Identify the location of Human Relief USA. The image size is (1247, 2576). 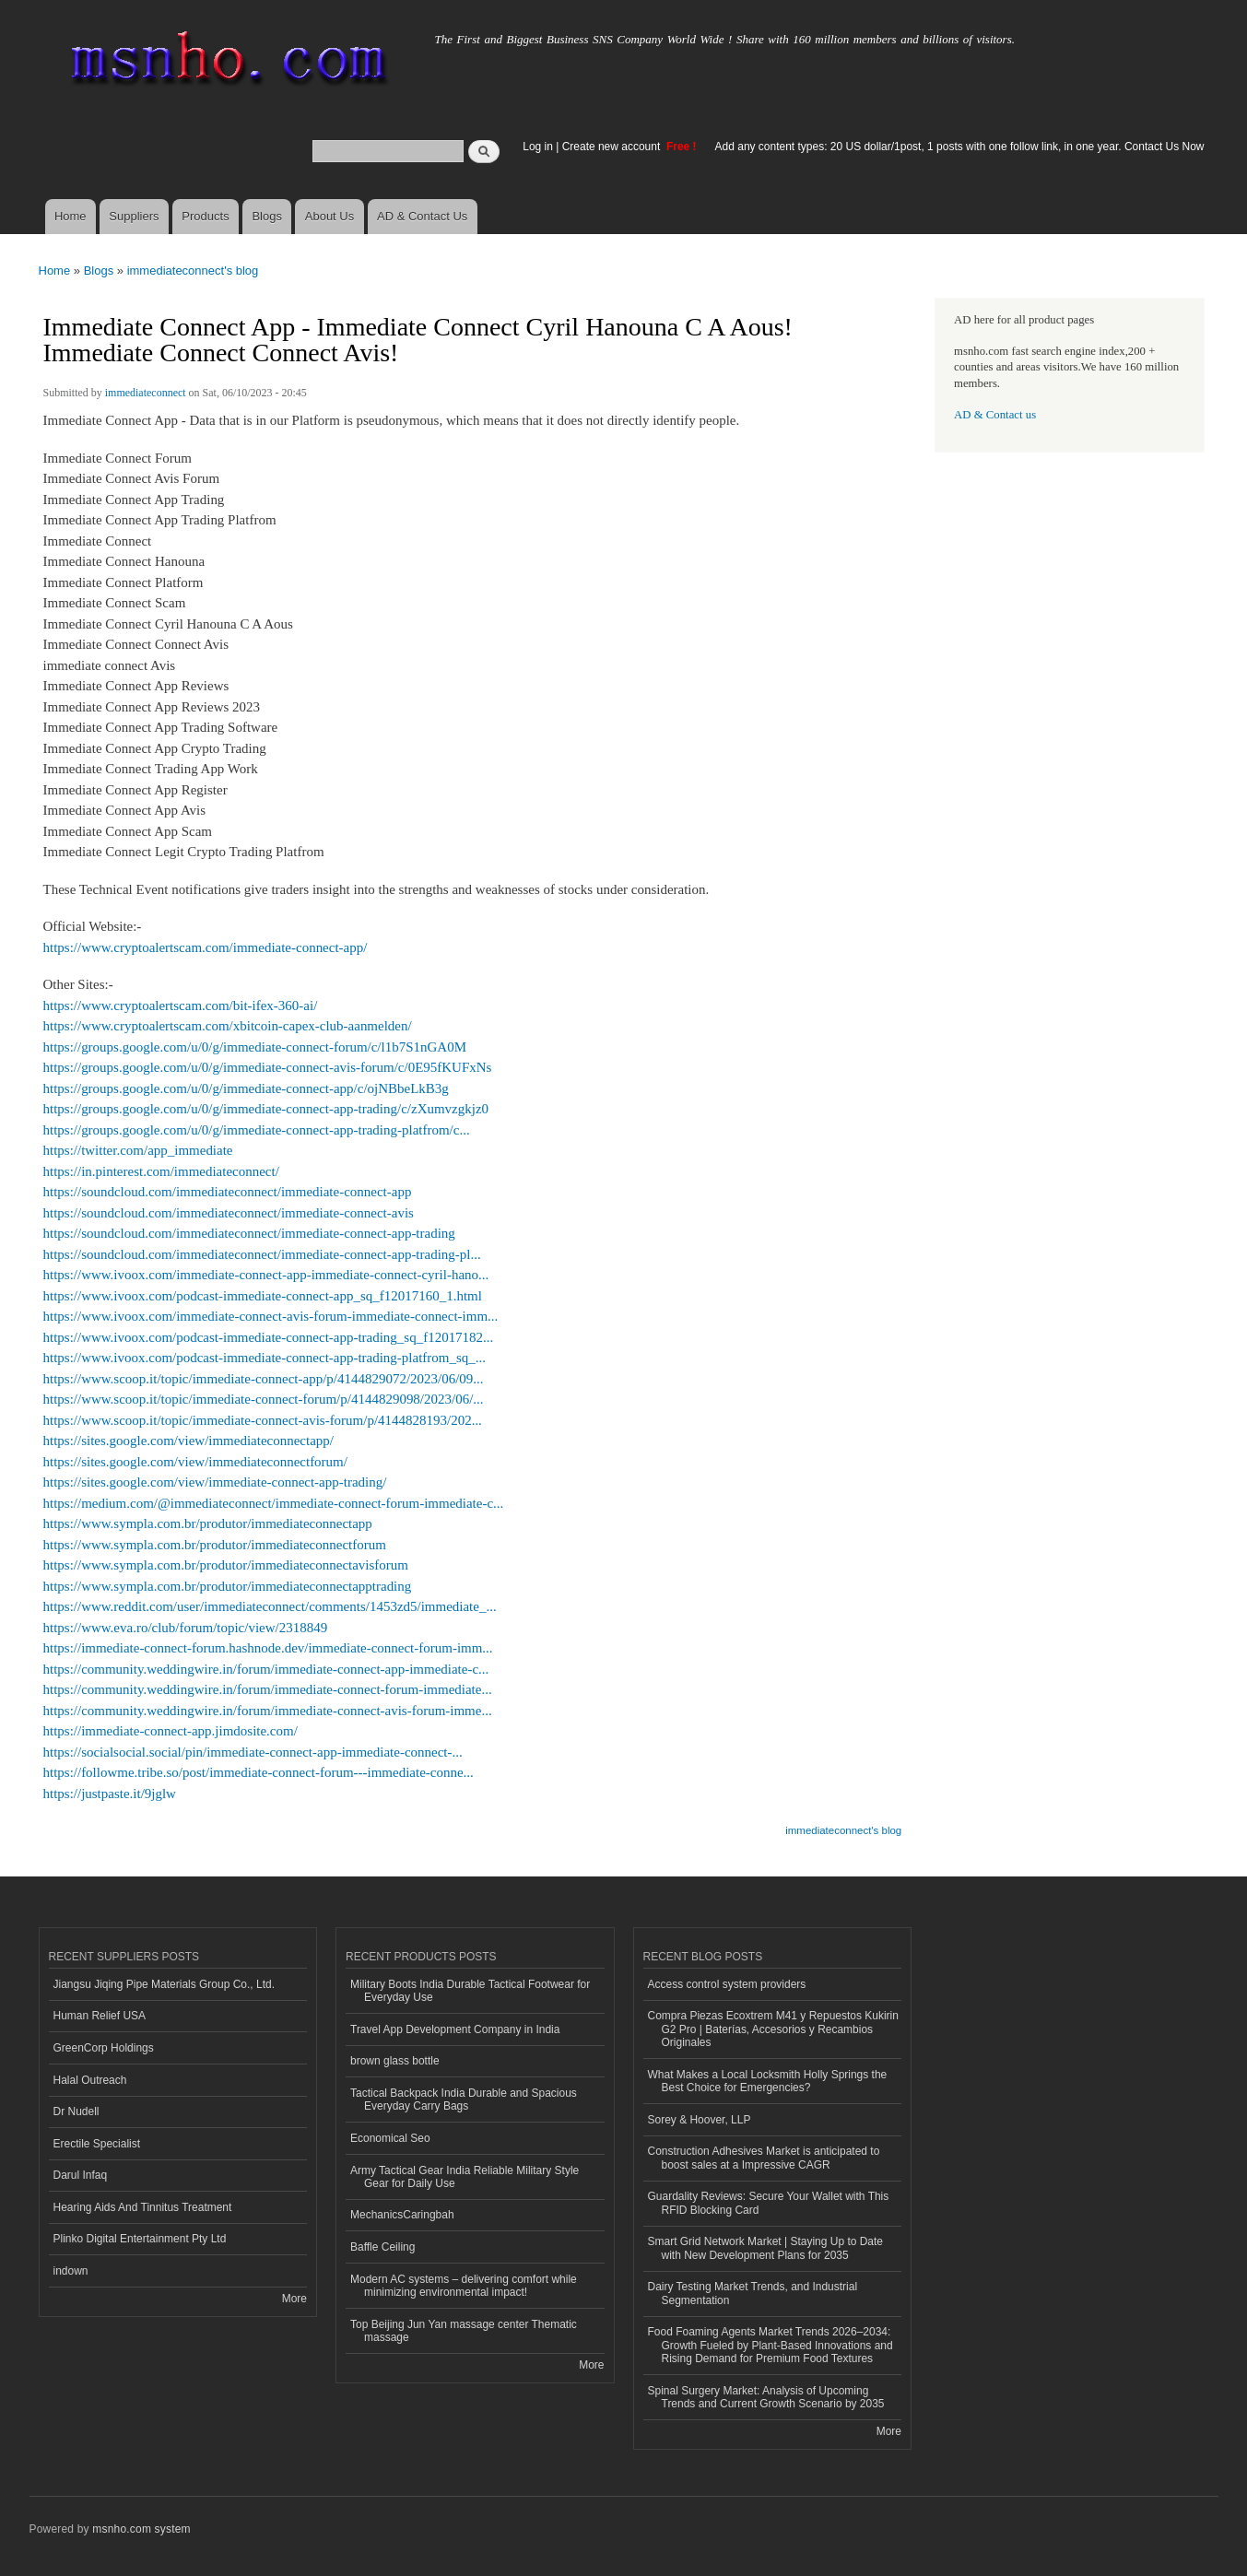
(100, 2015).